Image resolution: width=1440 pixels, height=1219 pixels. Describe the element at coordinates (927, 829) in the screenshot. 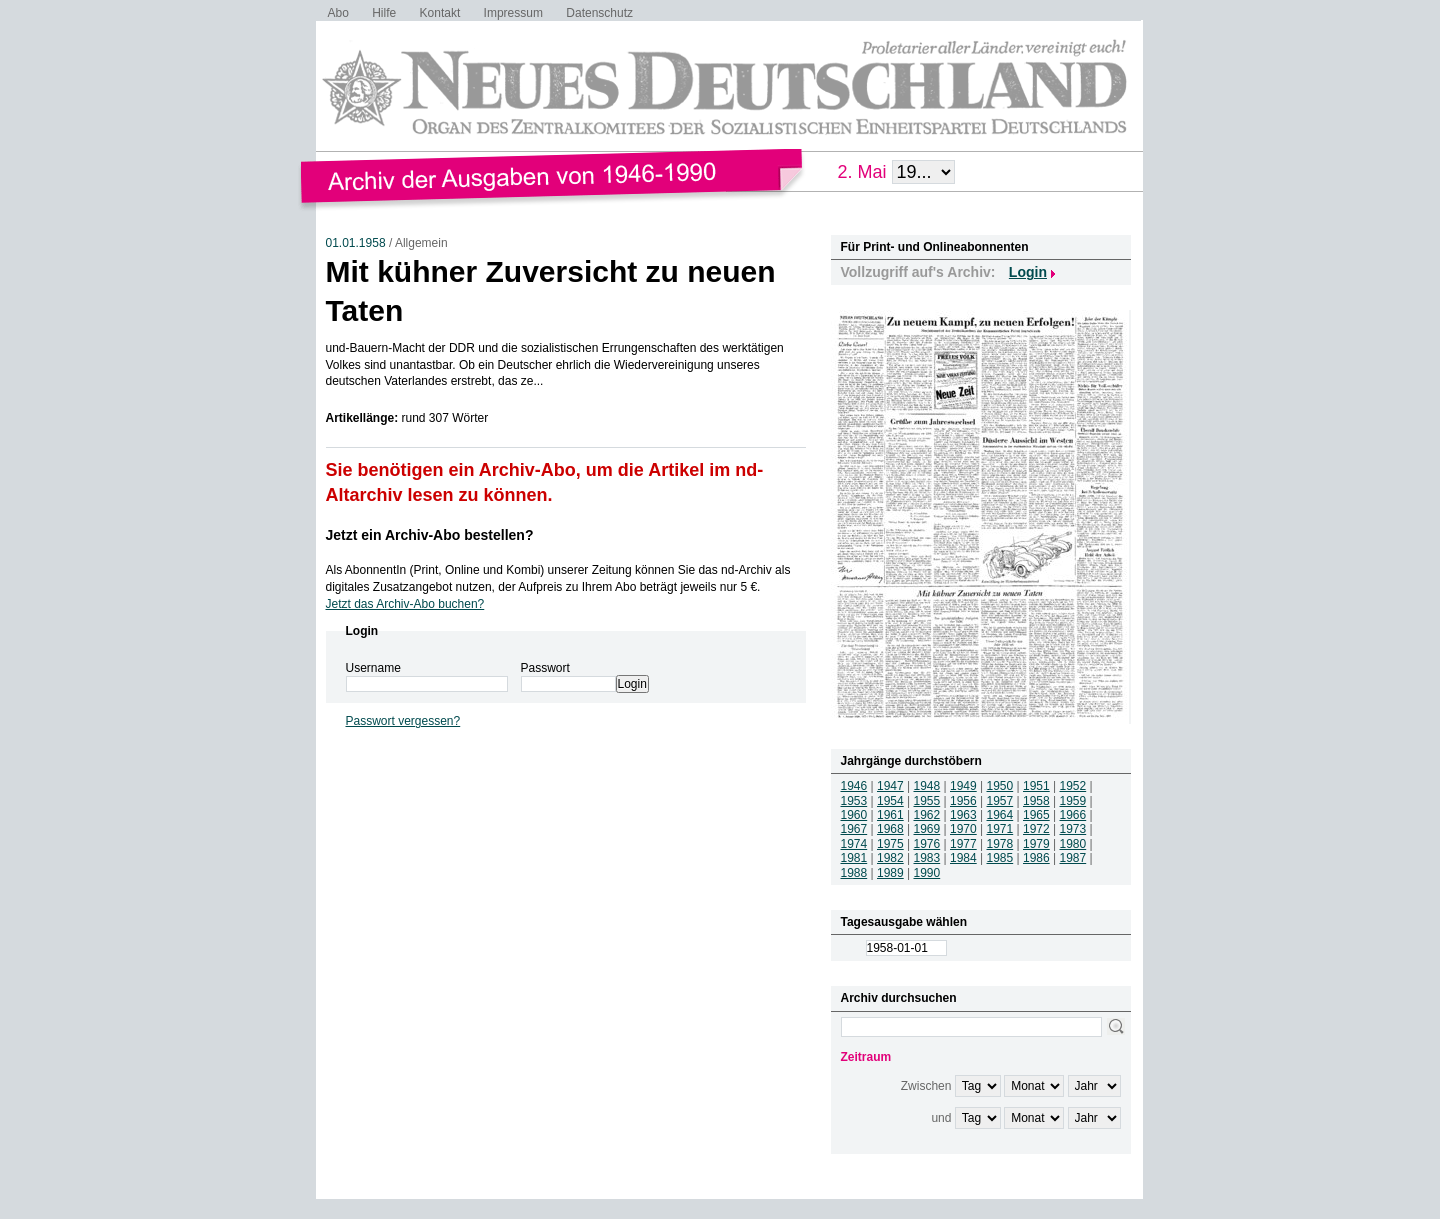

I see `1969` at that location.